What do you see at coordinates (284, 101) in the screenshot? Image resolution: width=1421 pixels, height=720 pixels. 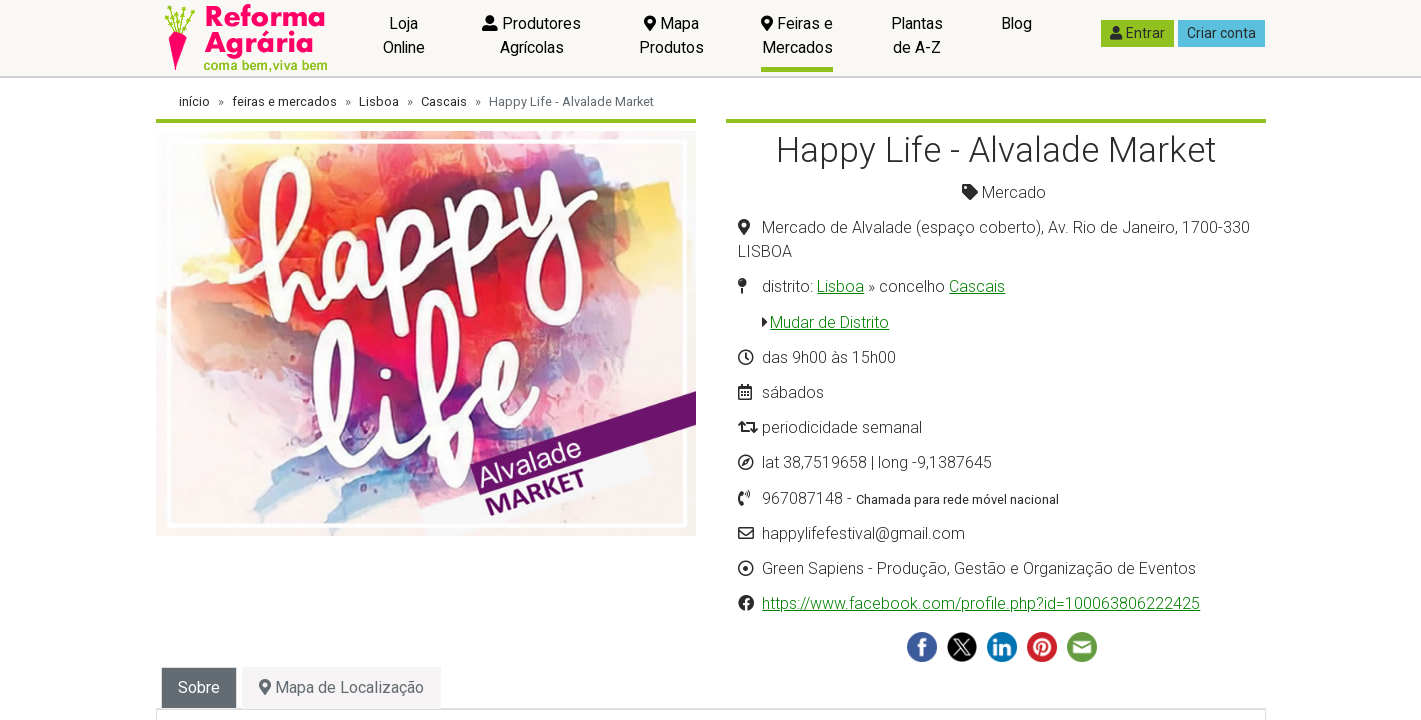 I see `feiras e mercados` at bounding box center [284, 101].